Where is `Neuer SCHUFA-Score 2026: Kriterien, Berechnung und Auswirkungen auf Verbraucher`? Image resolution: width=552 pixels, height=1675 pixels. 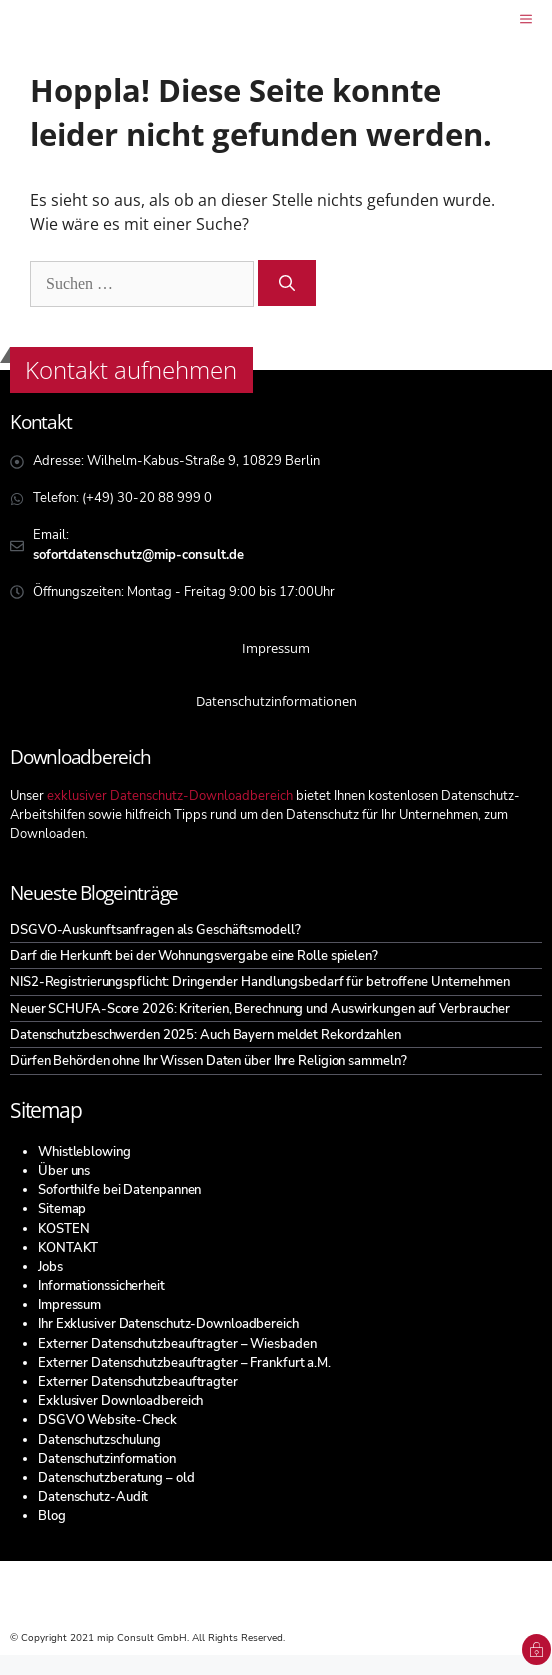
Neuer SCHUFA-Score 2026: Kriterien, Berechnung und Auswirkungen auf Verbraucher is located at coordinates (260, 1009).